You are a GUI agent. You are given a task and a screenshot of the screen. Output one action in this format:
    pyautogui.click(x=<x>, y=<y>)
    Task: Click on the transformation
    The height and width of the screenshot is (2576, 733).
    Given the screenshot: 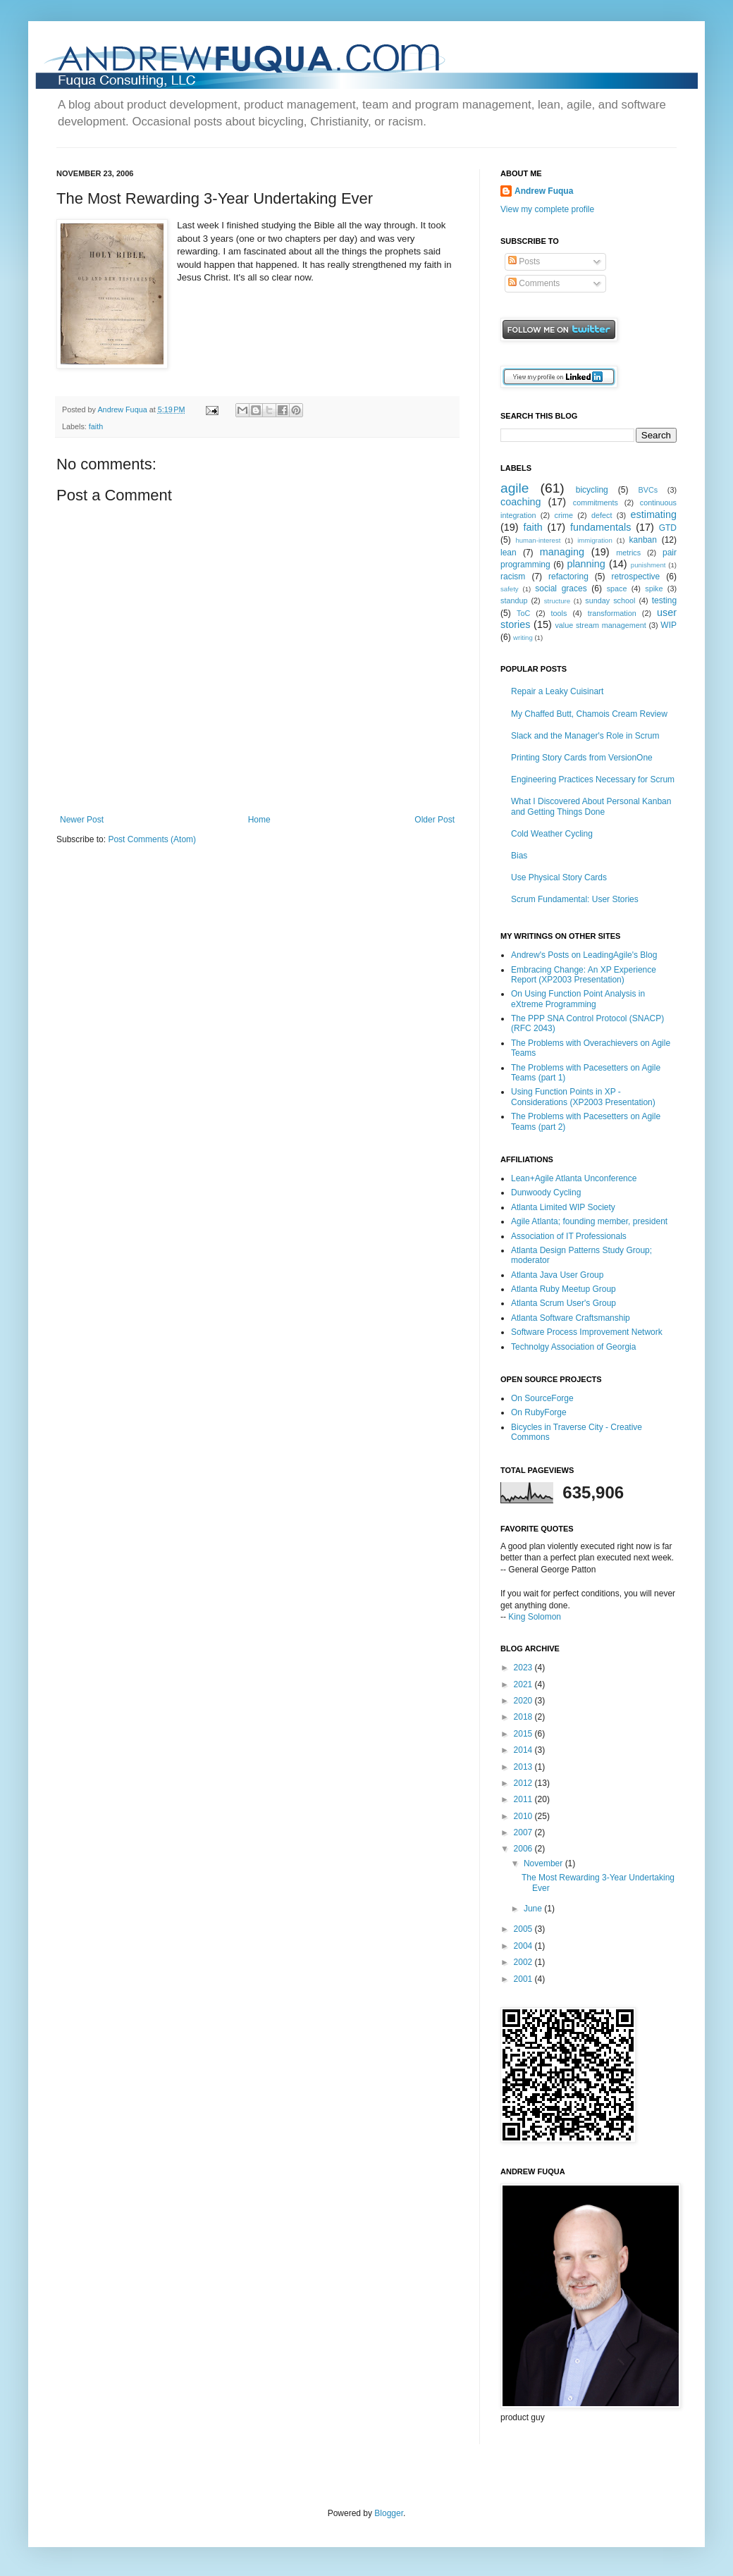 What is the action you would take?
    pyautogui.click(x=612, y=613)
    